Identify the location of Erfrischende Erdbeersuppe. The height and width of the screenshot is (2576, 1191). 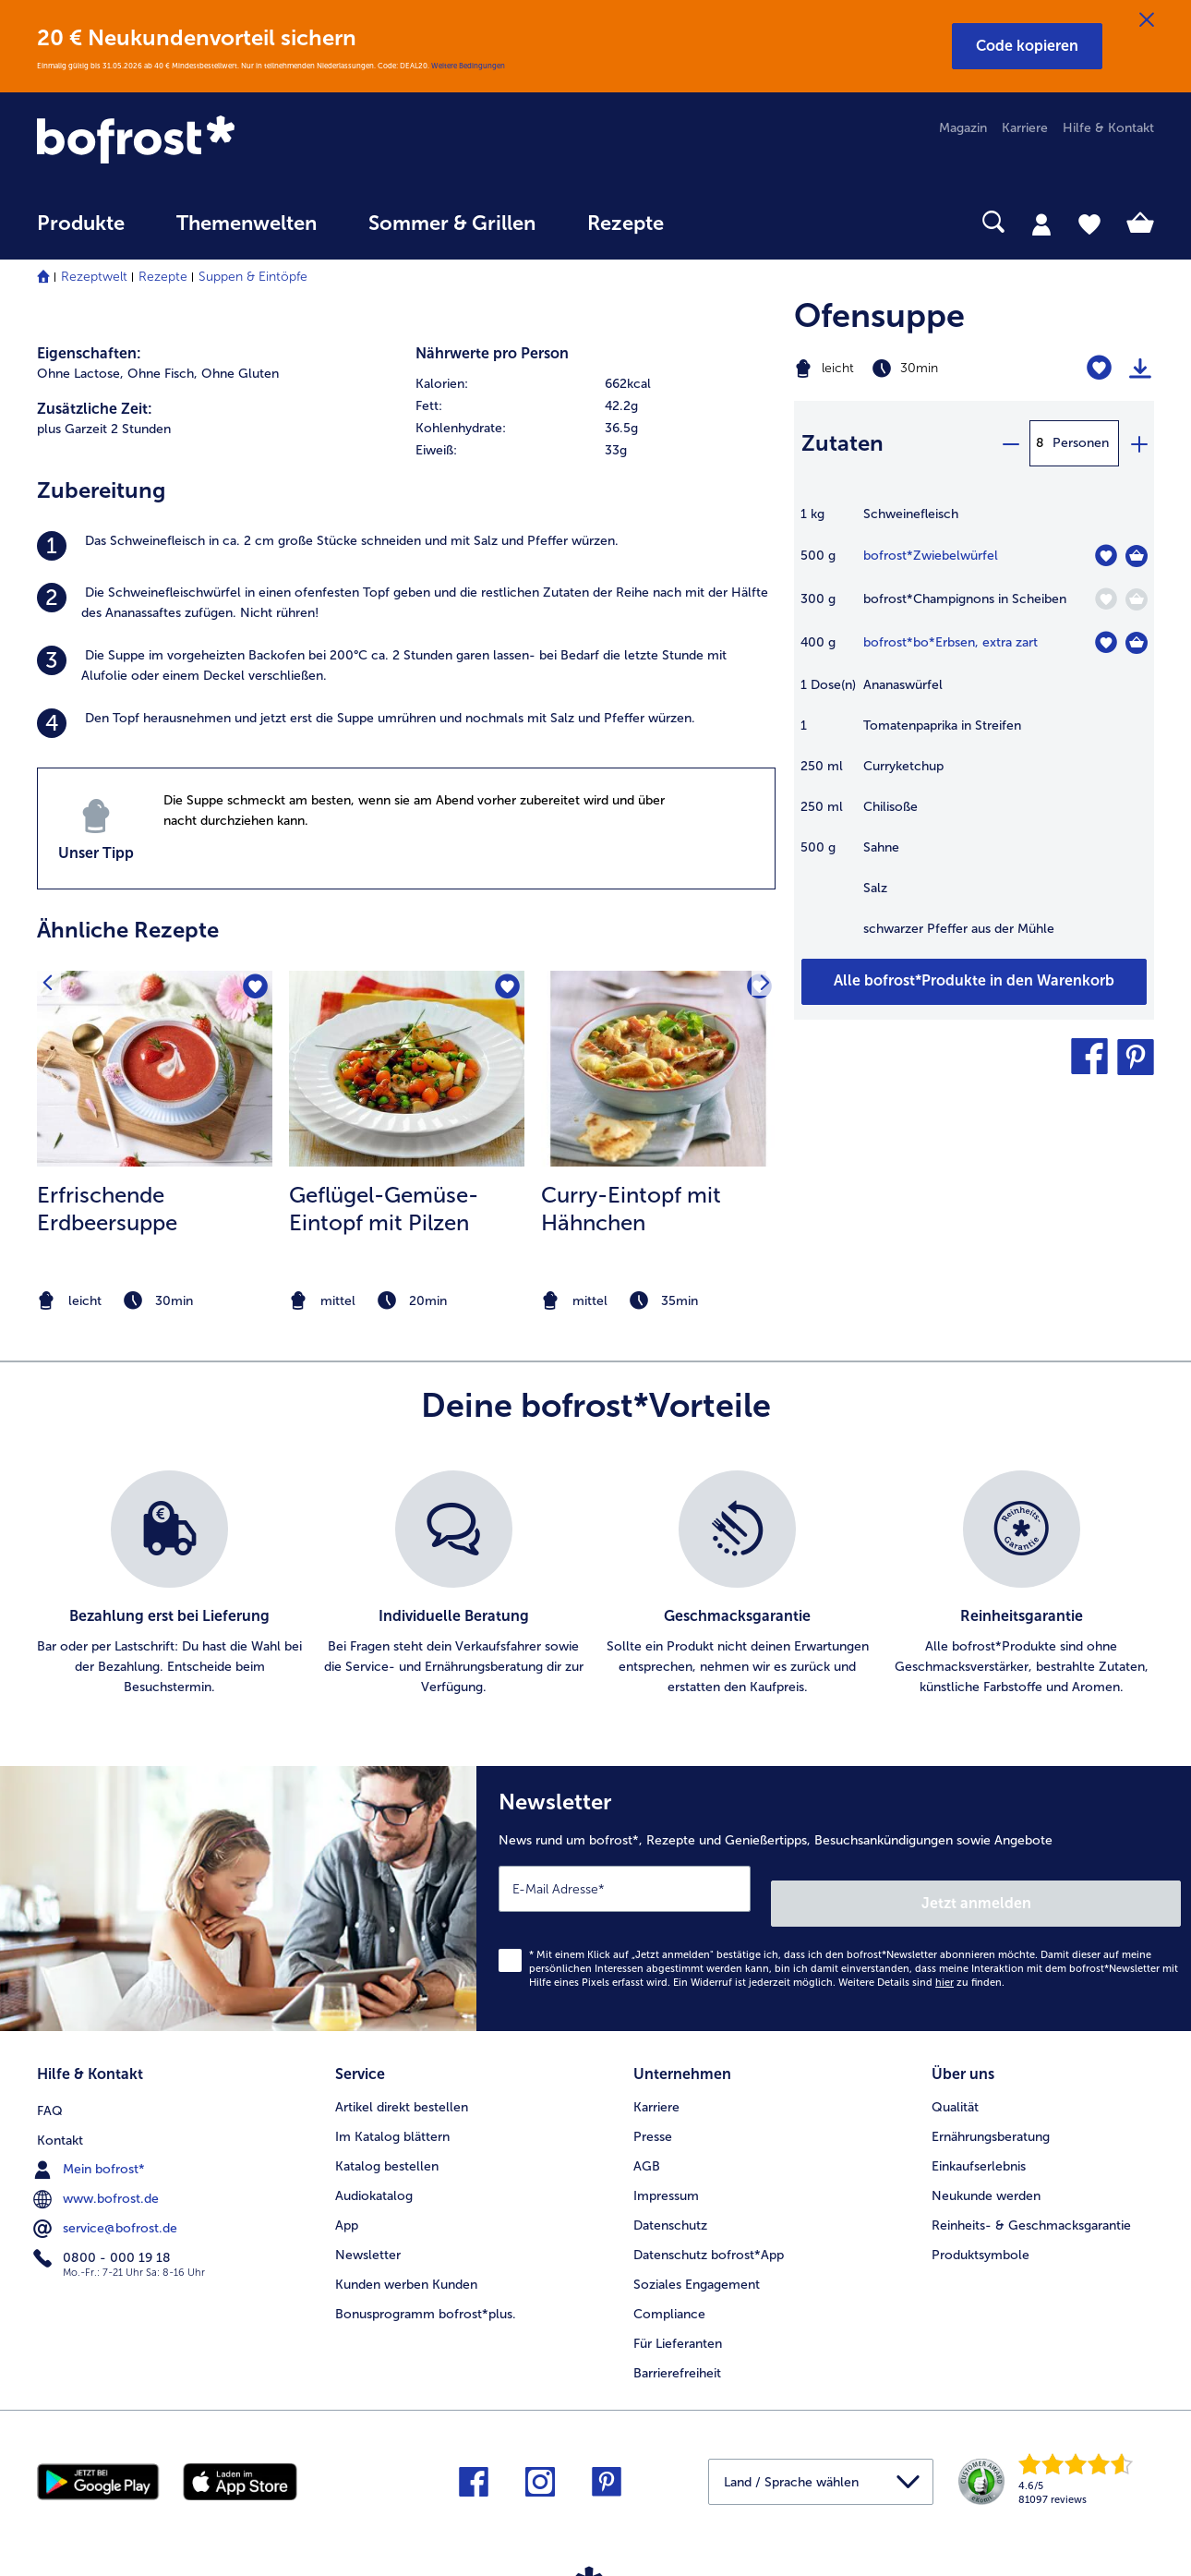
(107, 1208).